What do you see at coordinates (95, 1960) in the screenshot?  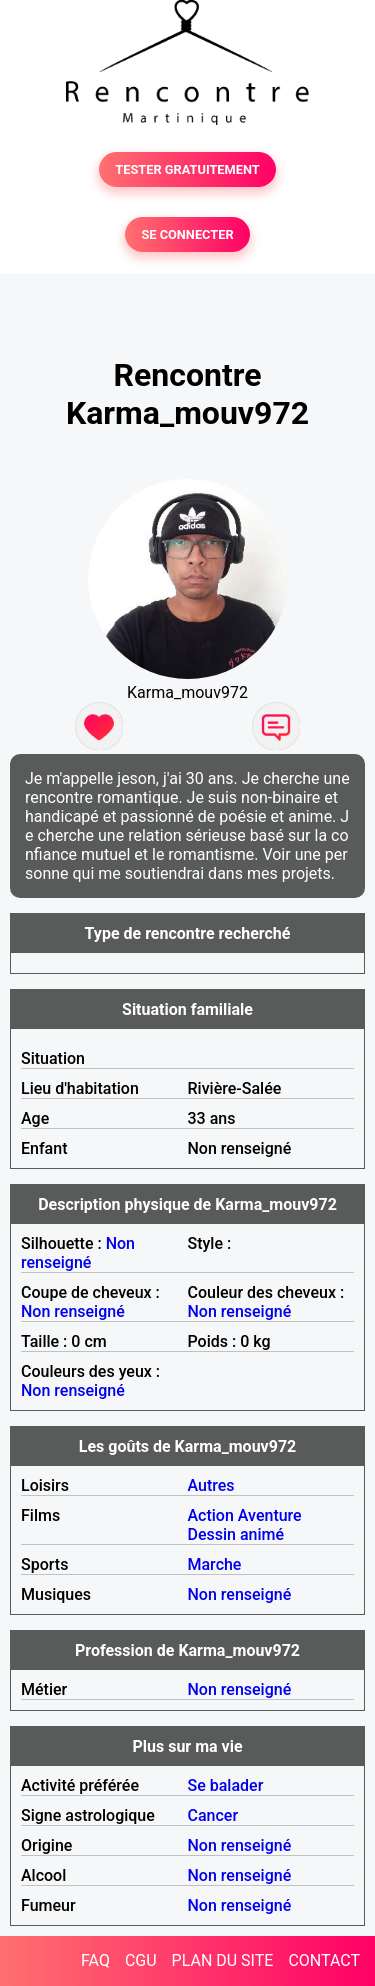 I see `FAQ` at bounding box center [95, 1960].